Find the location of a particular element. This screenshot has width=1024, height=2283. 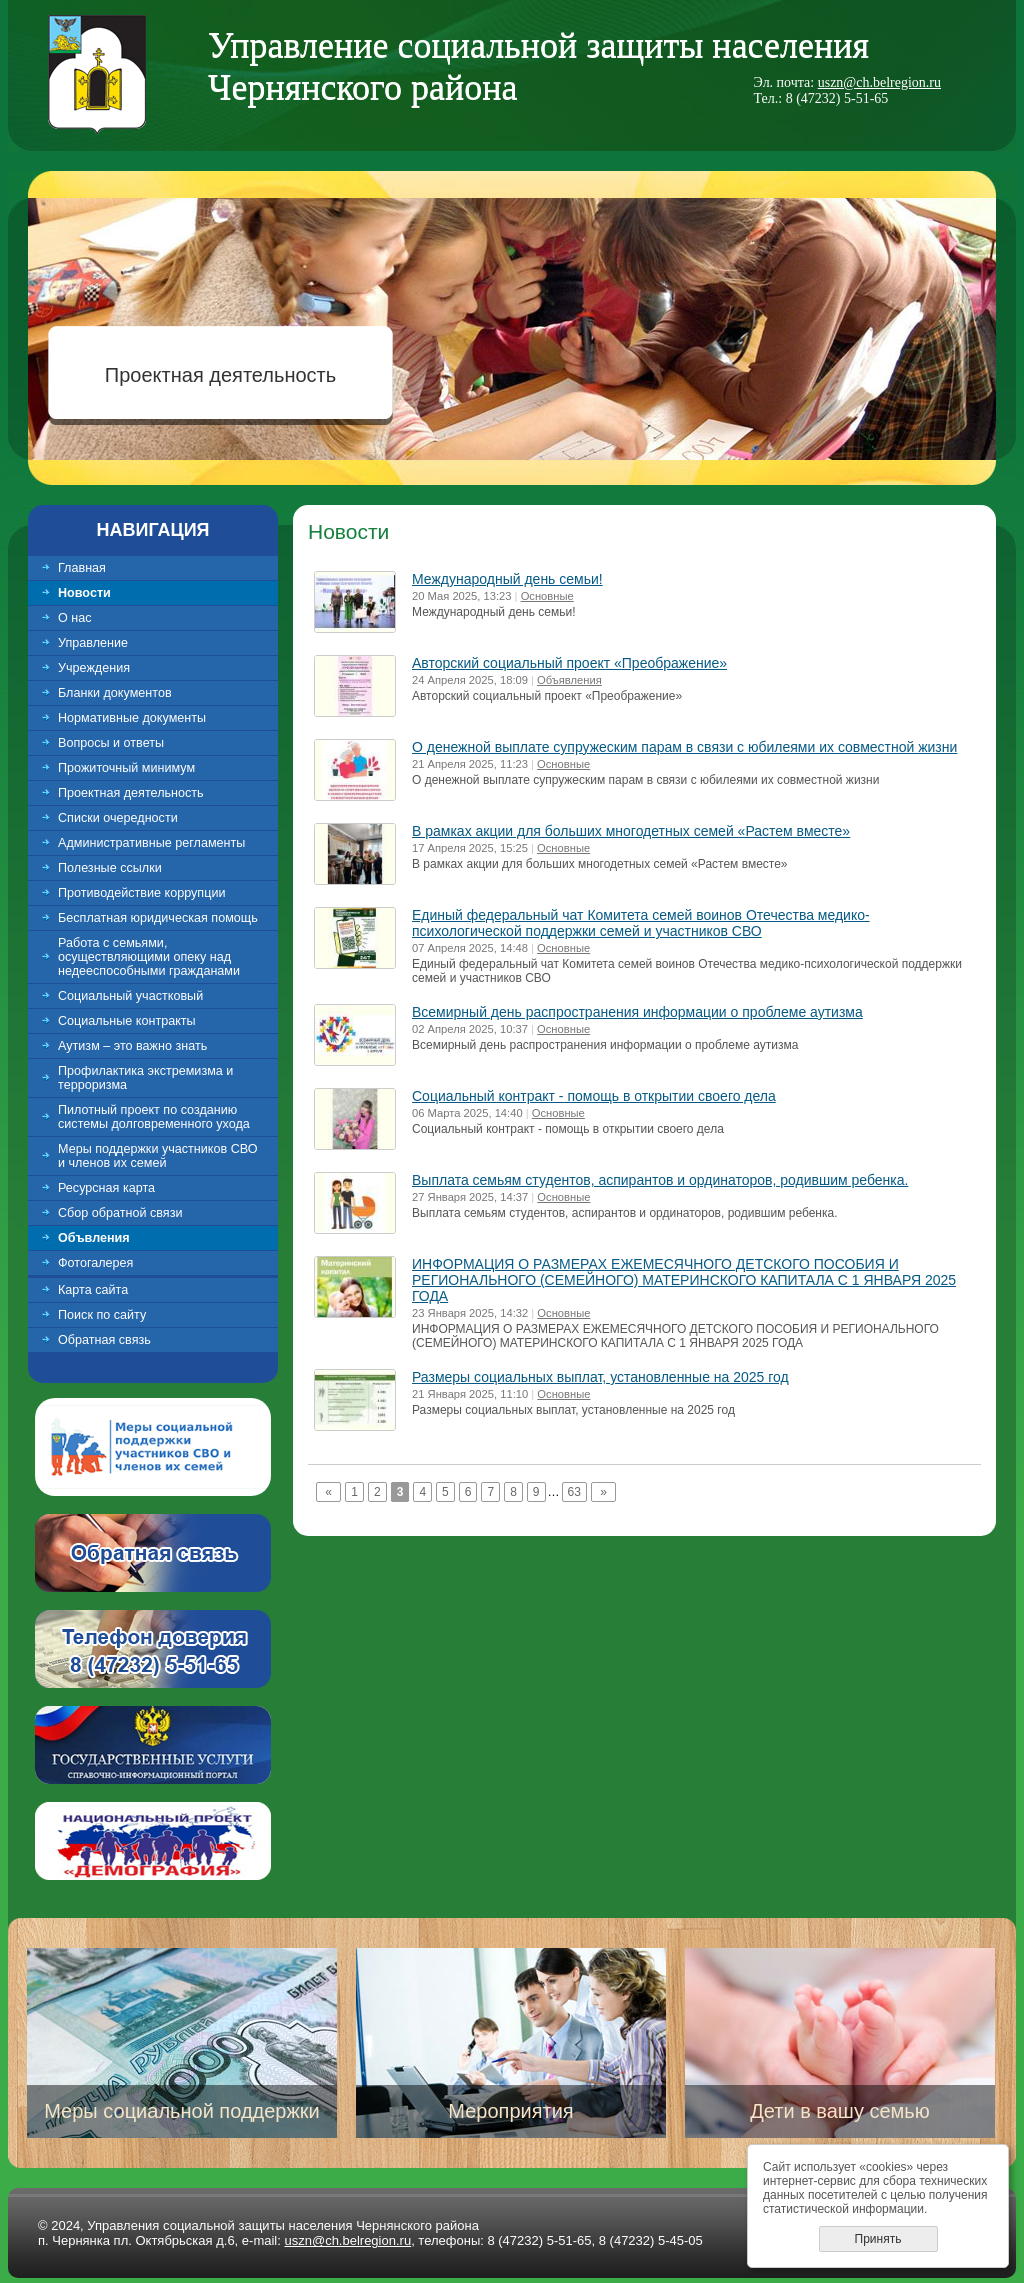

Нормативные документы is located at coordinates (132, 718).